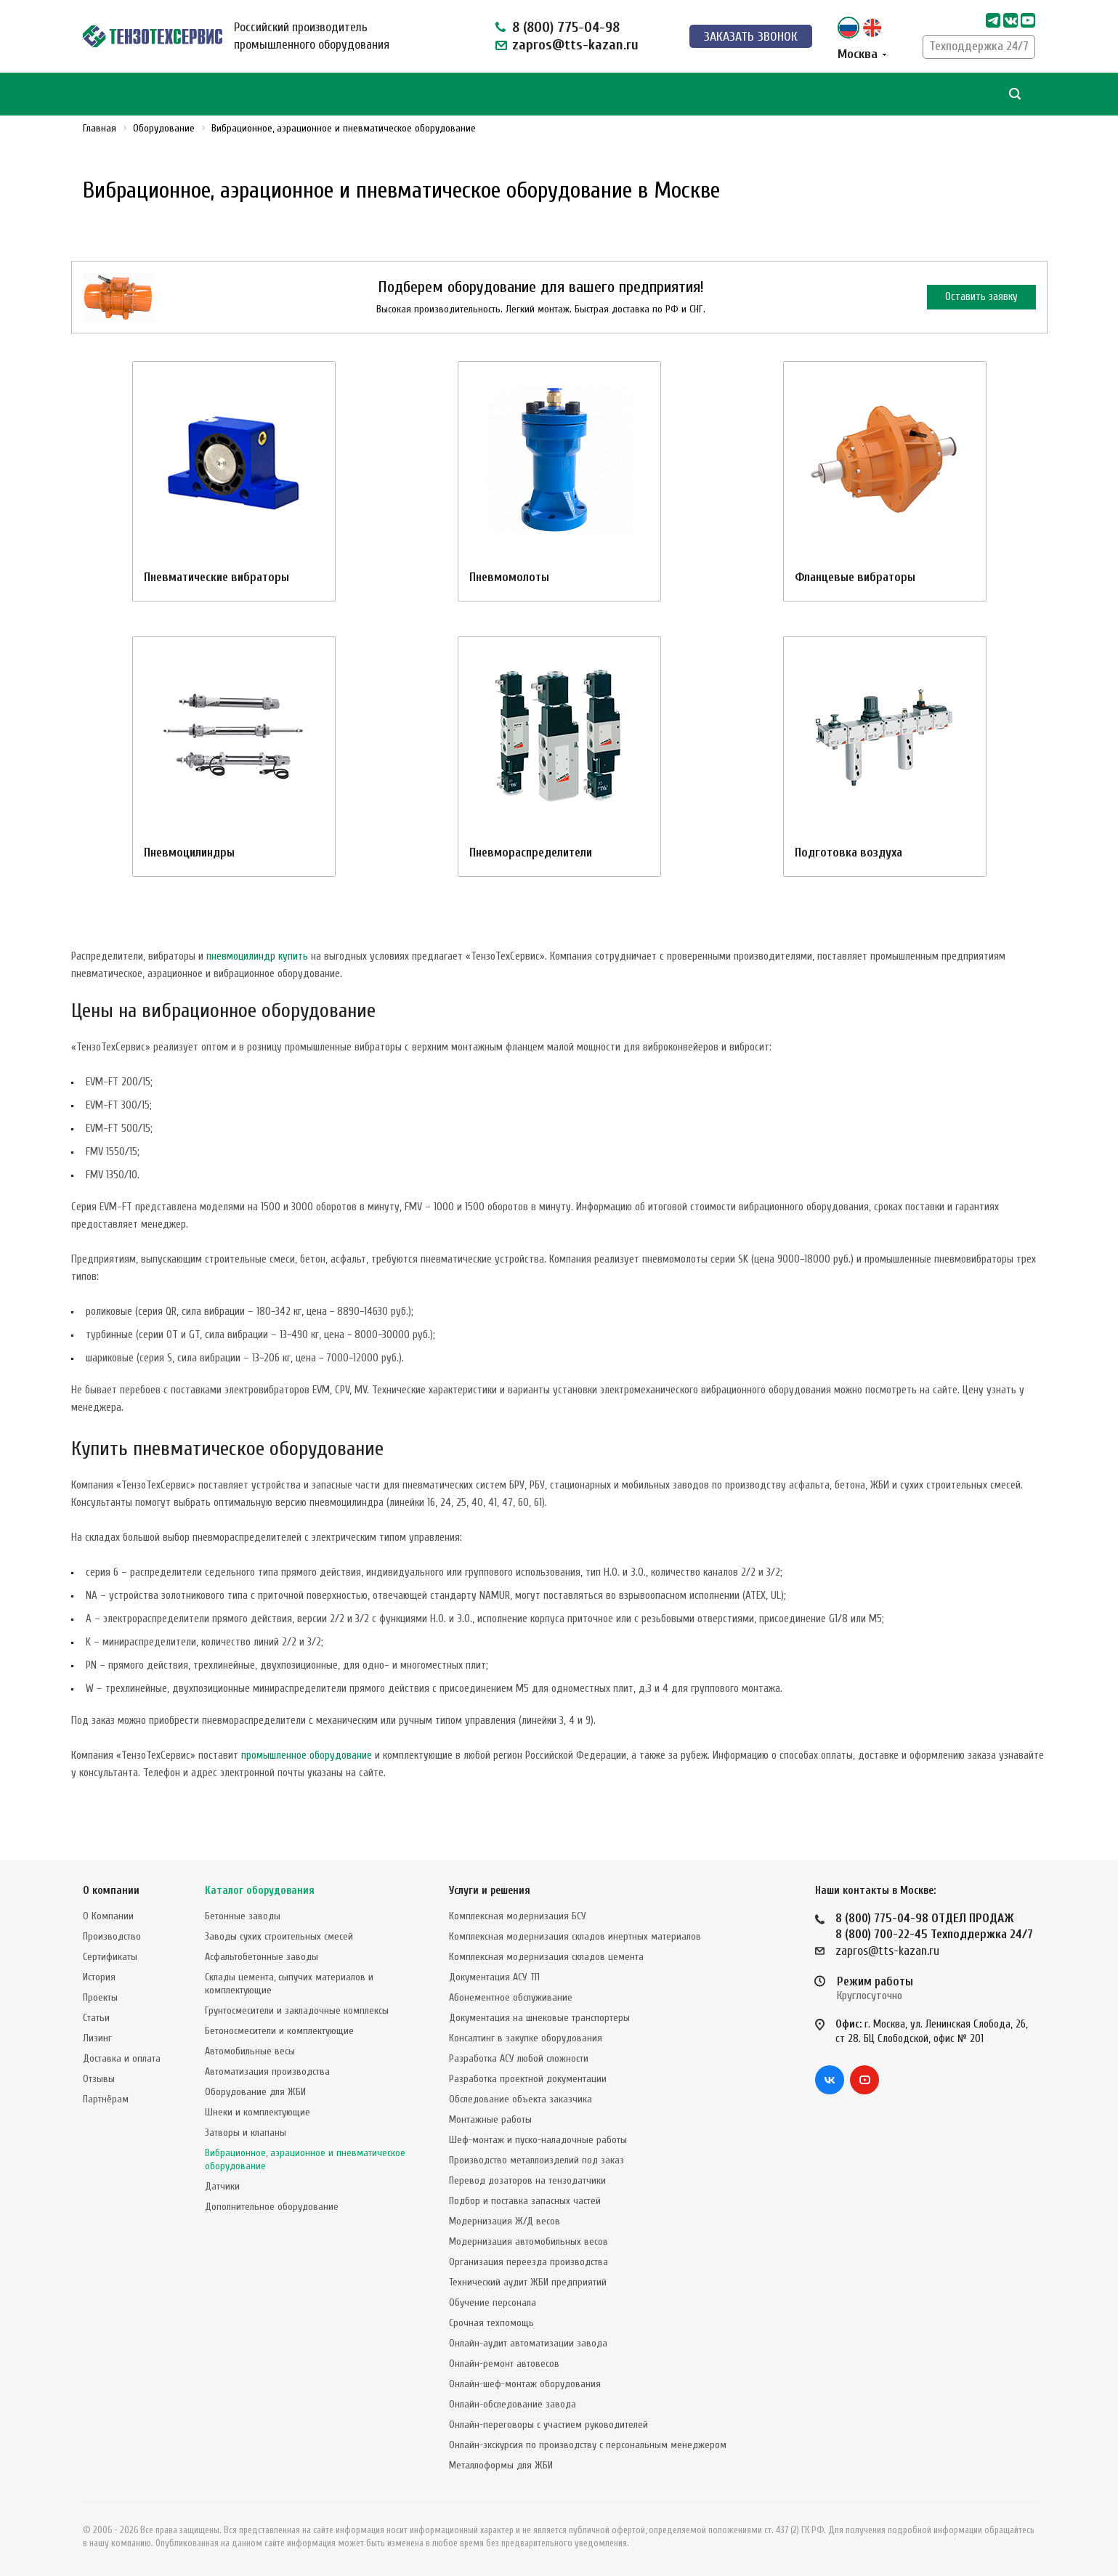 This screenshot has height=2576, width=1118. What do you see at coordinates (566, 27) in the screenshot?
I see `8 (800) 775-04-98` at bounding box center [566, 27].